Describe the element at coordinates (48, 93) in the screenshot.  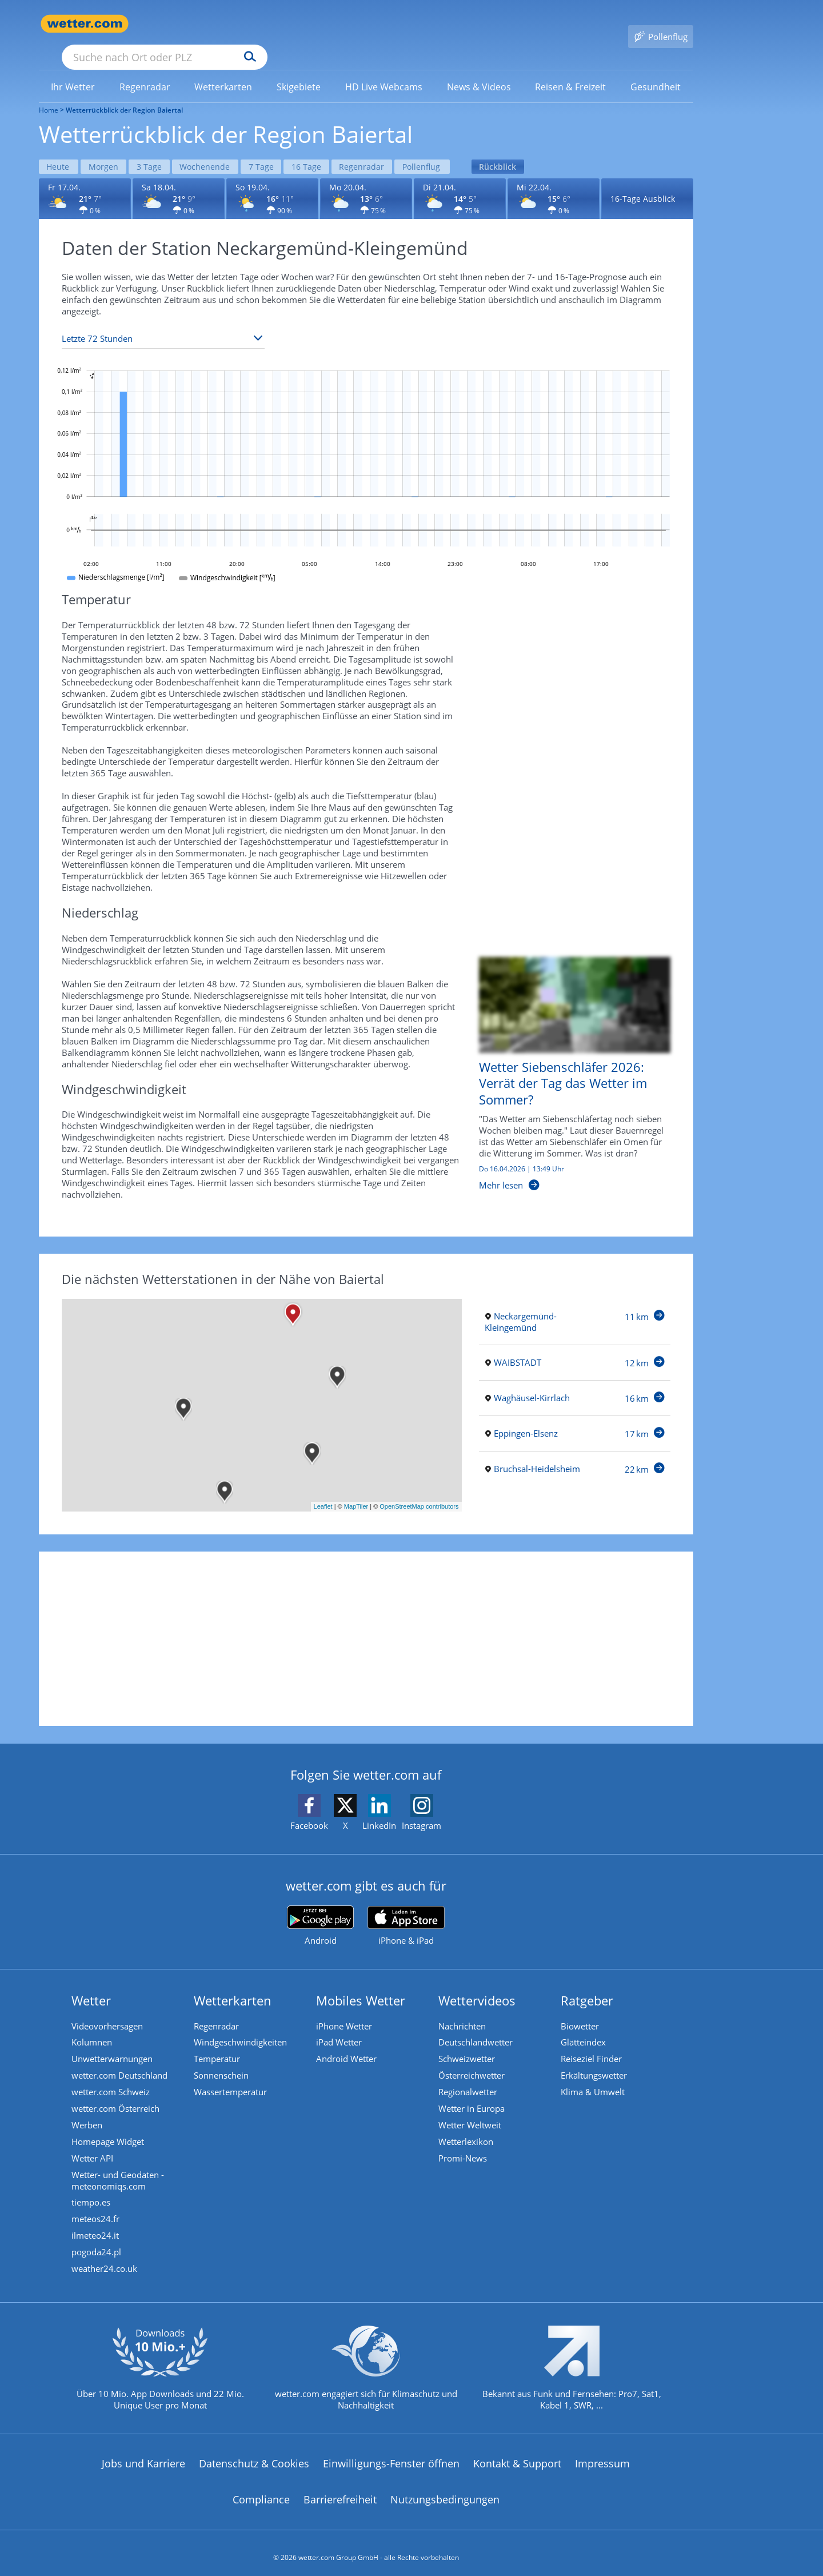
I see `Home` at that location.